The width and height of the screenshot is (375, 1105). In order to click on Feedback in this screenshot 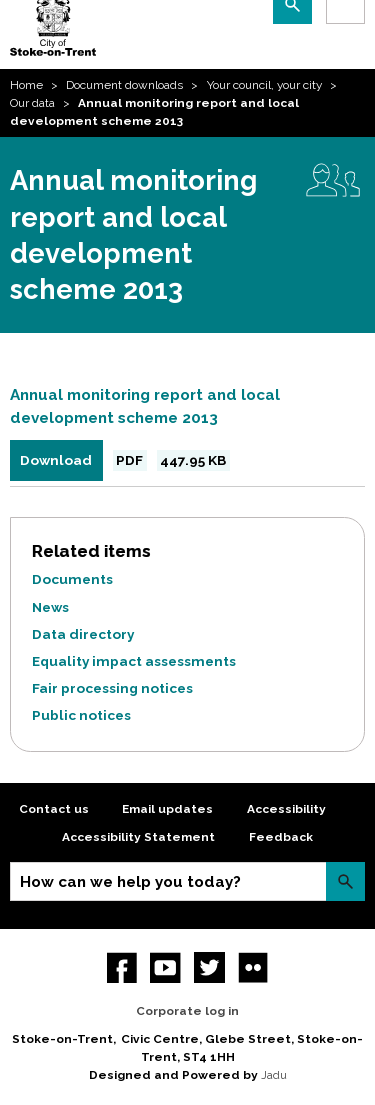, I will do `click(281, 837)`.